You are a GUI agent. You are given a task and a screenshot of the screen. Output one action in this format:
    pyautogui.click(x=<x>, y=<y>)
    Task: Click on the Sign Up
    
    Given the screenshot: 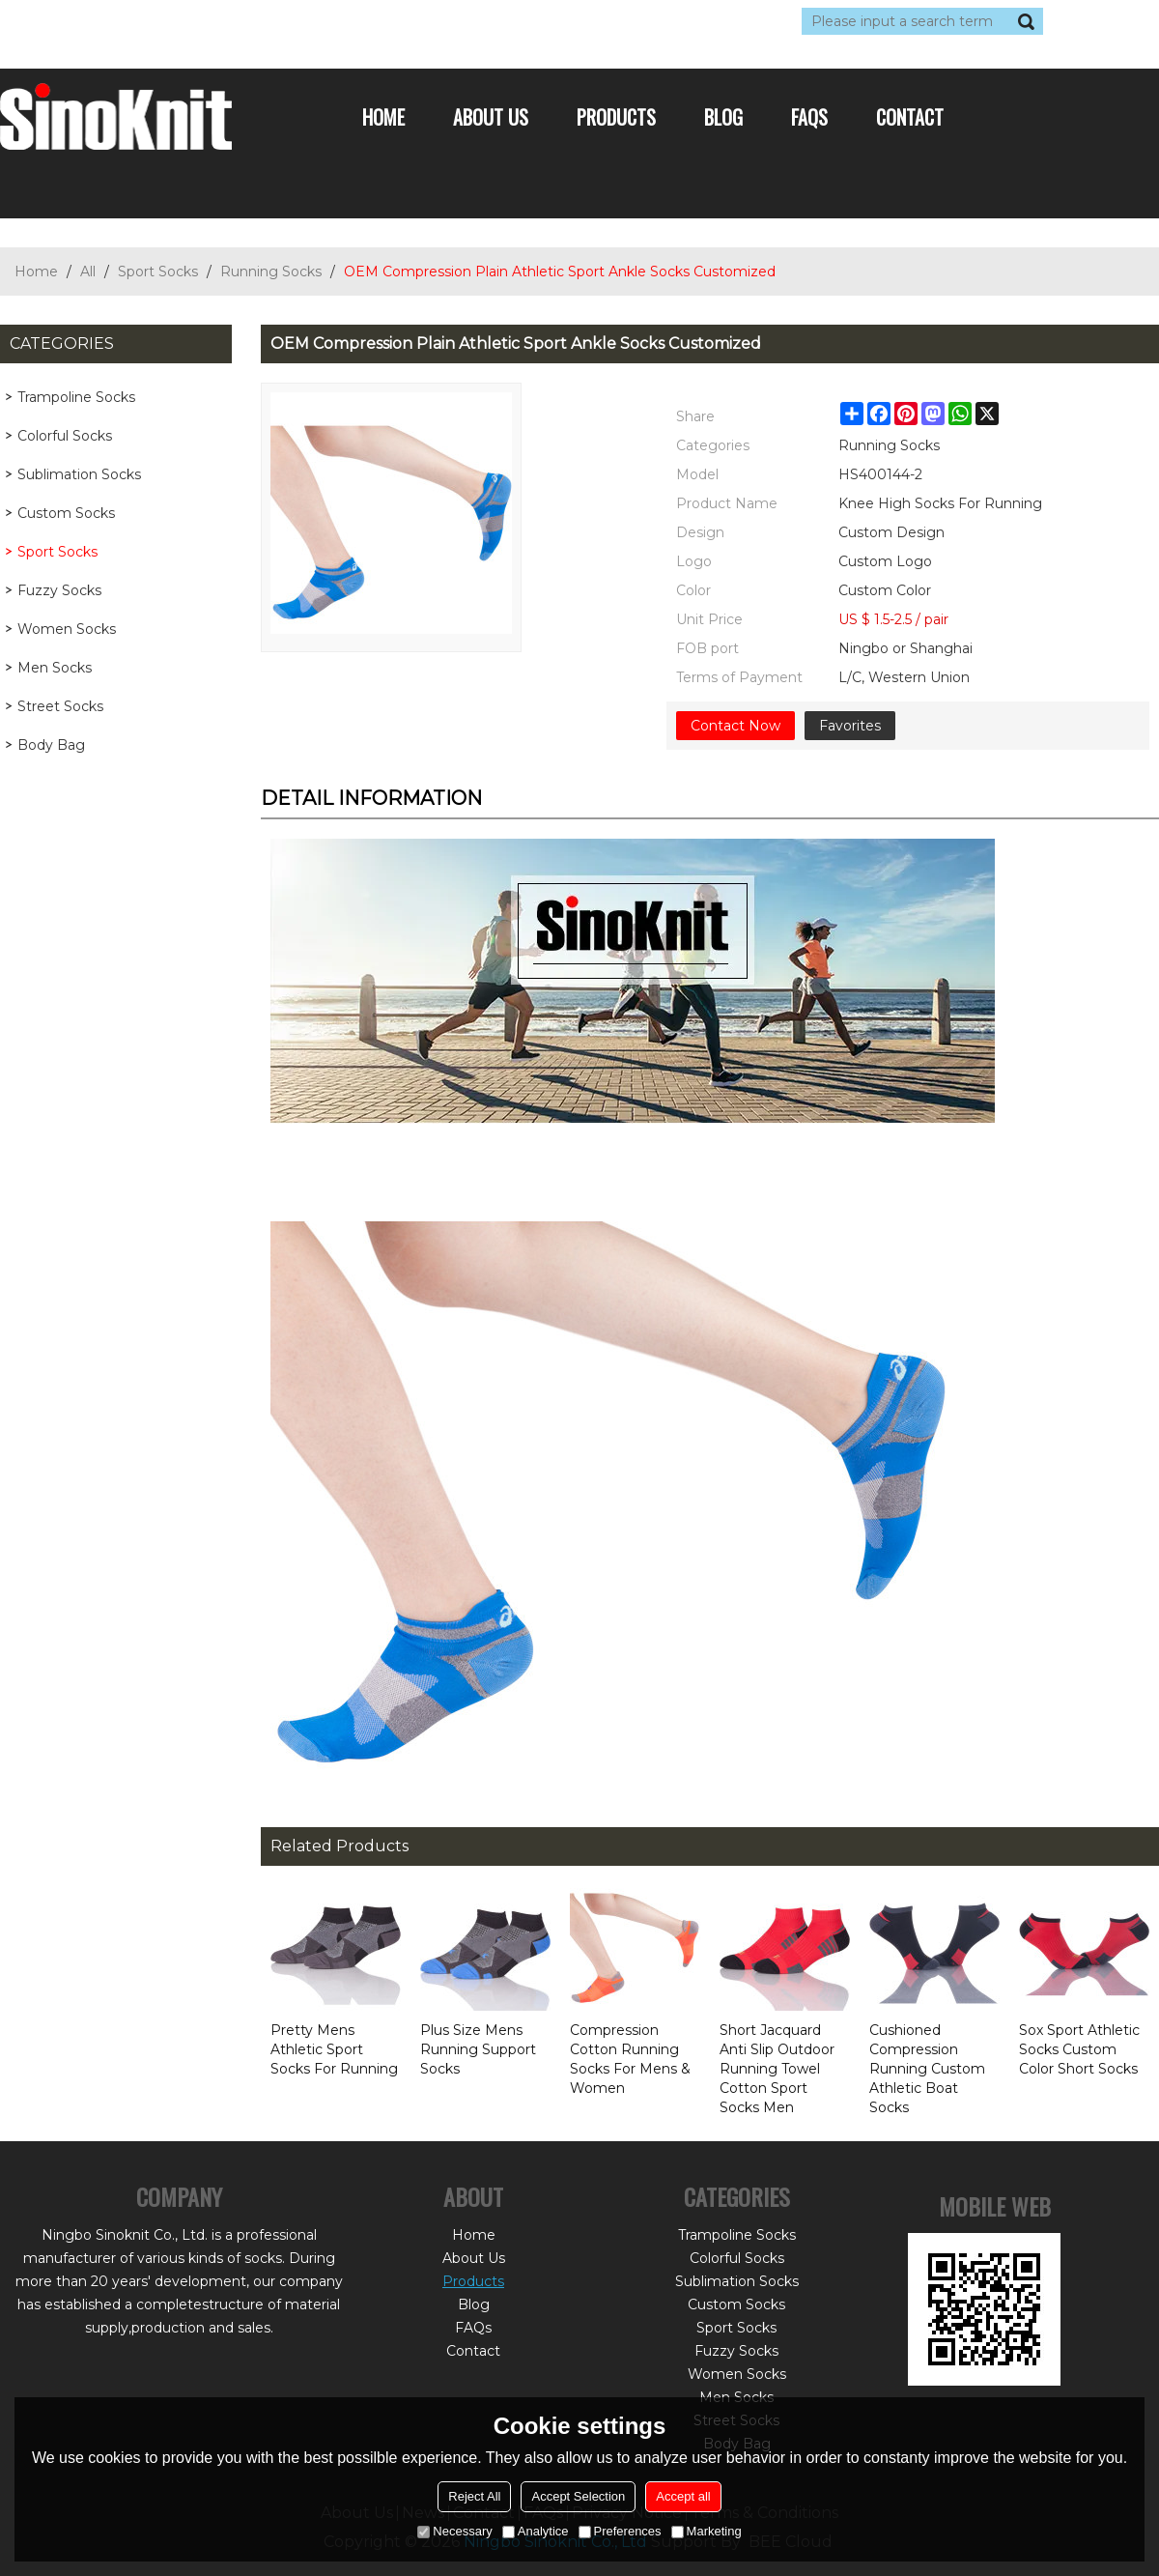 What is the action you would take?
    pyautogui.click(x=178, y=21)
    